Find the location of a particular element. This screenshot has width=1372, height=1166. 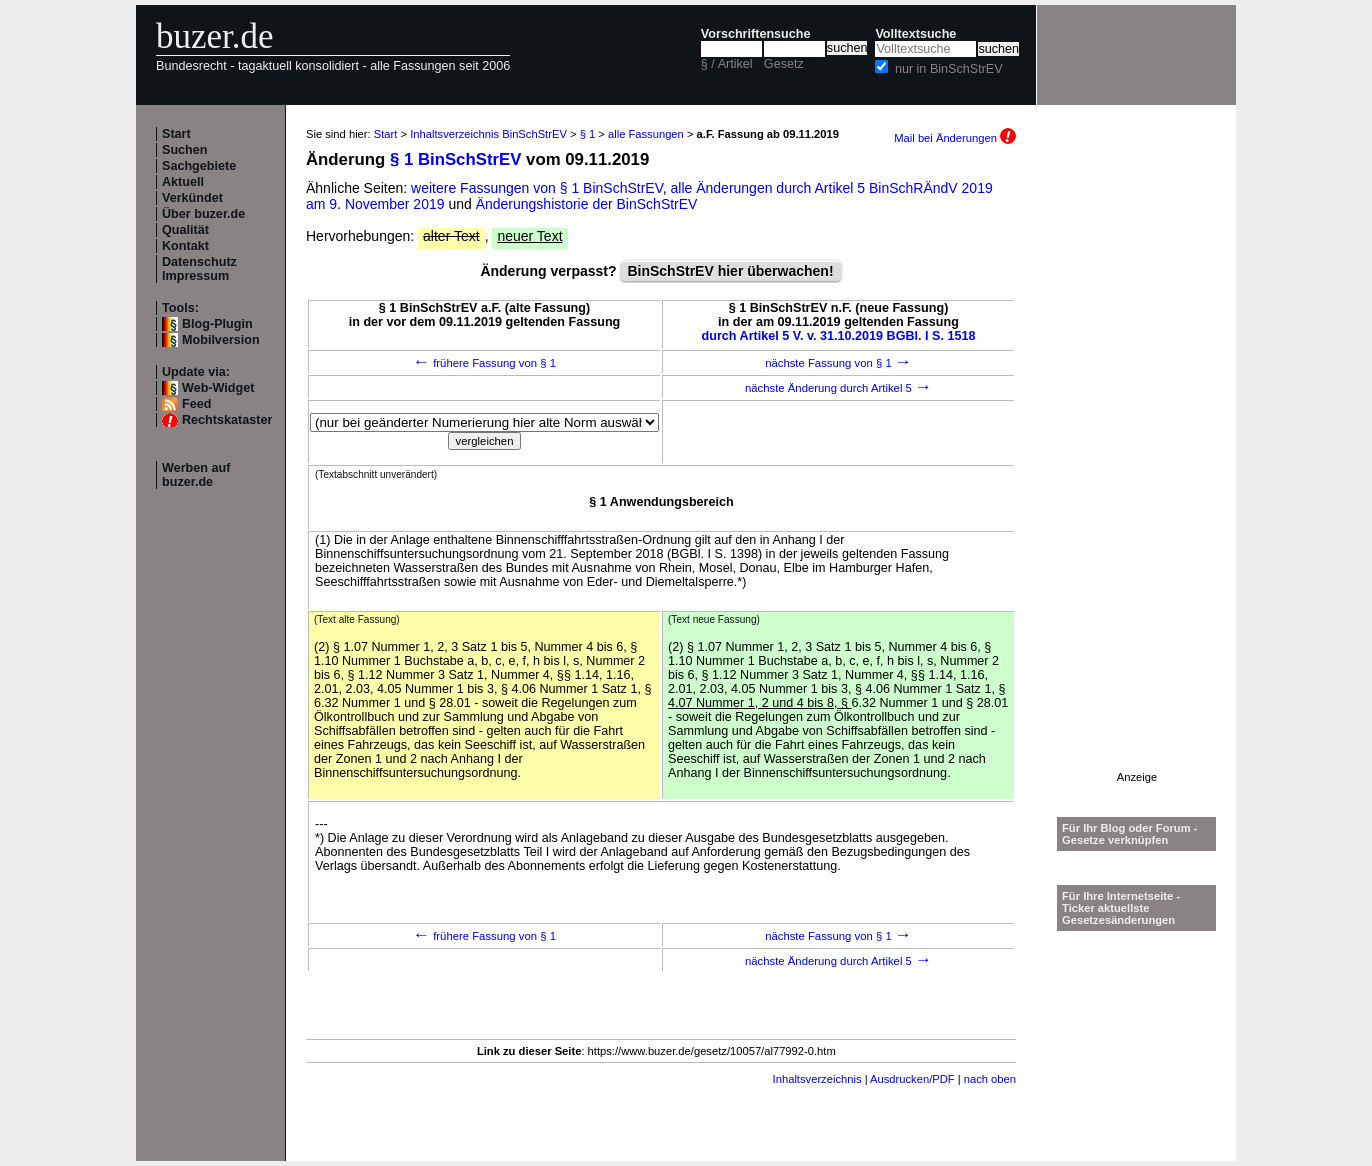

weitere Fassungen von § 1 BinSchStrEV is located at coordinates (537, 188).